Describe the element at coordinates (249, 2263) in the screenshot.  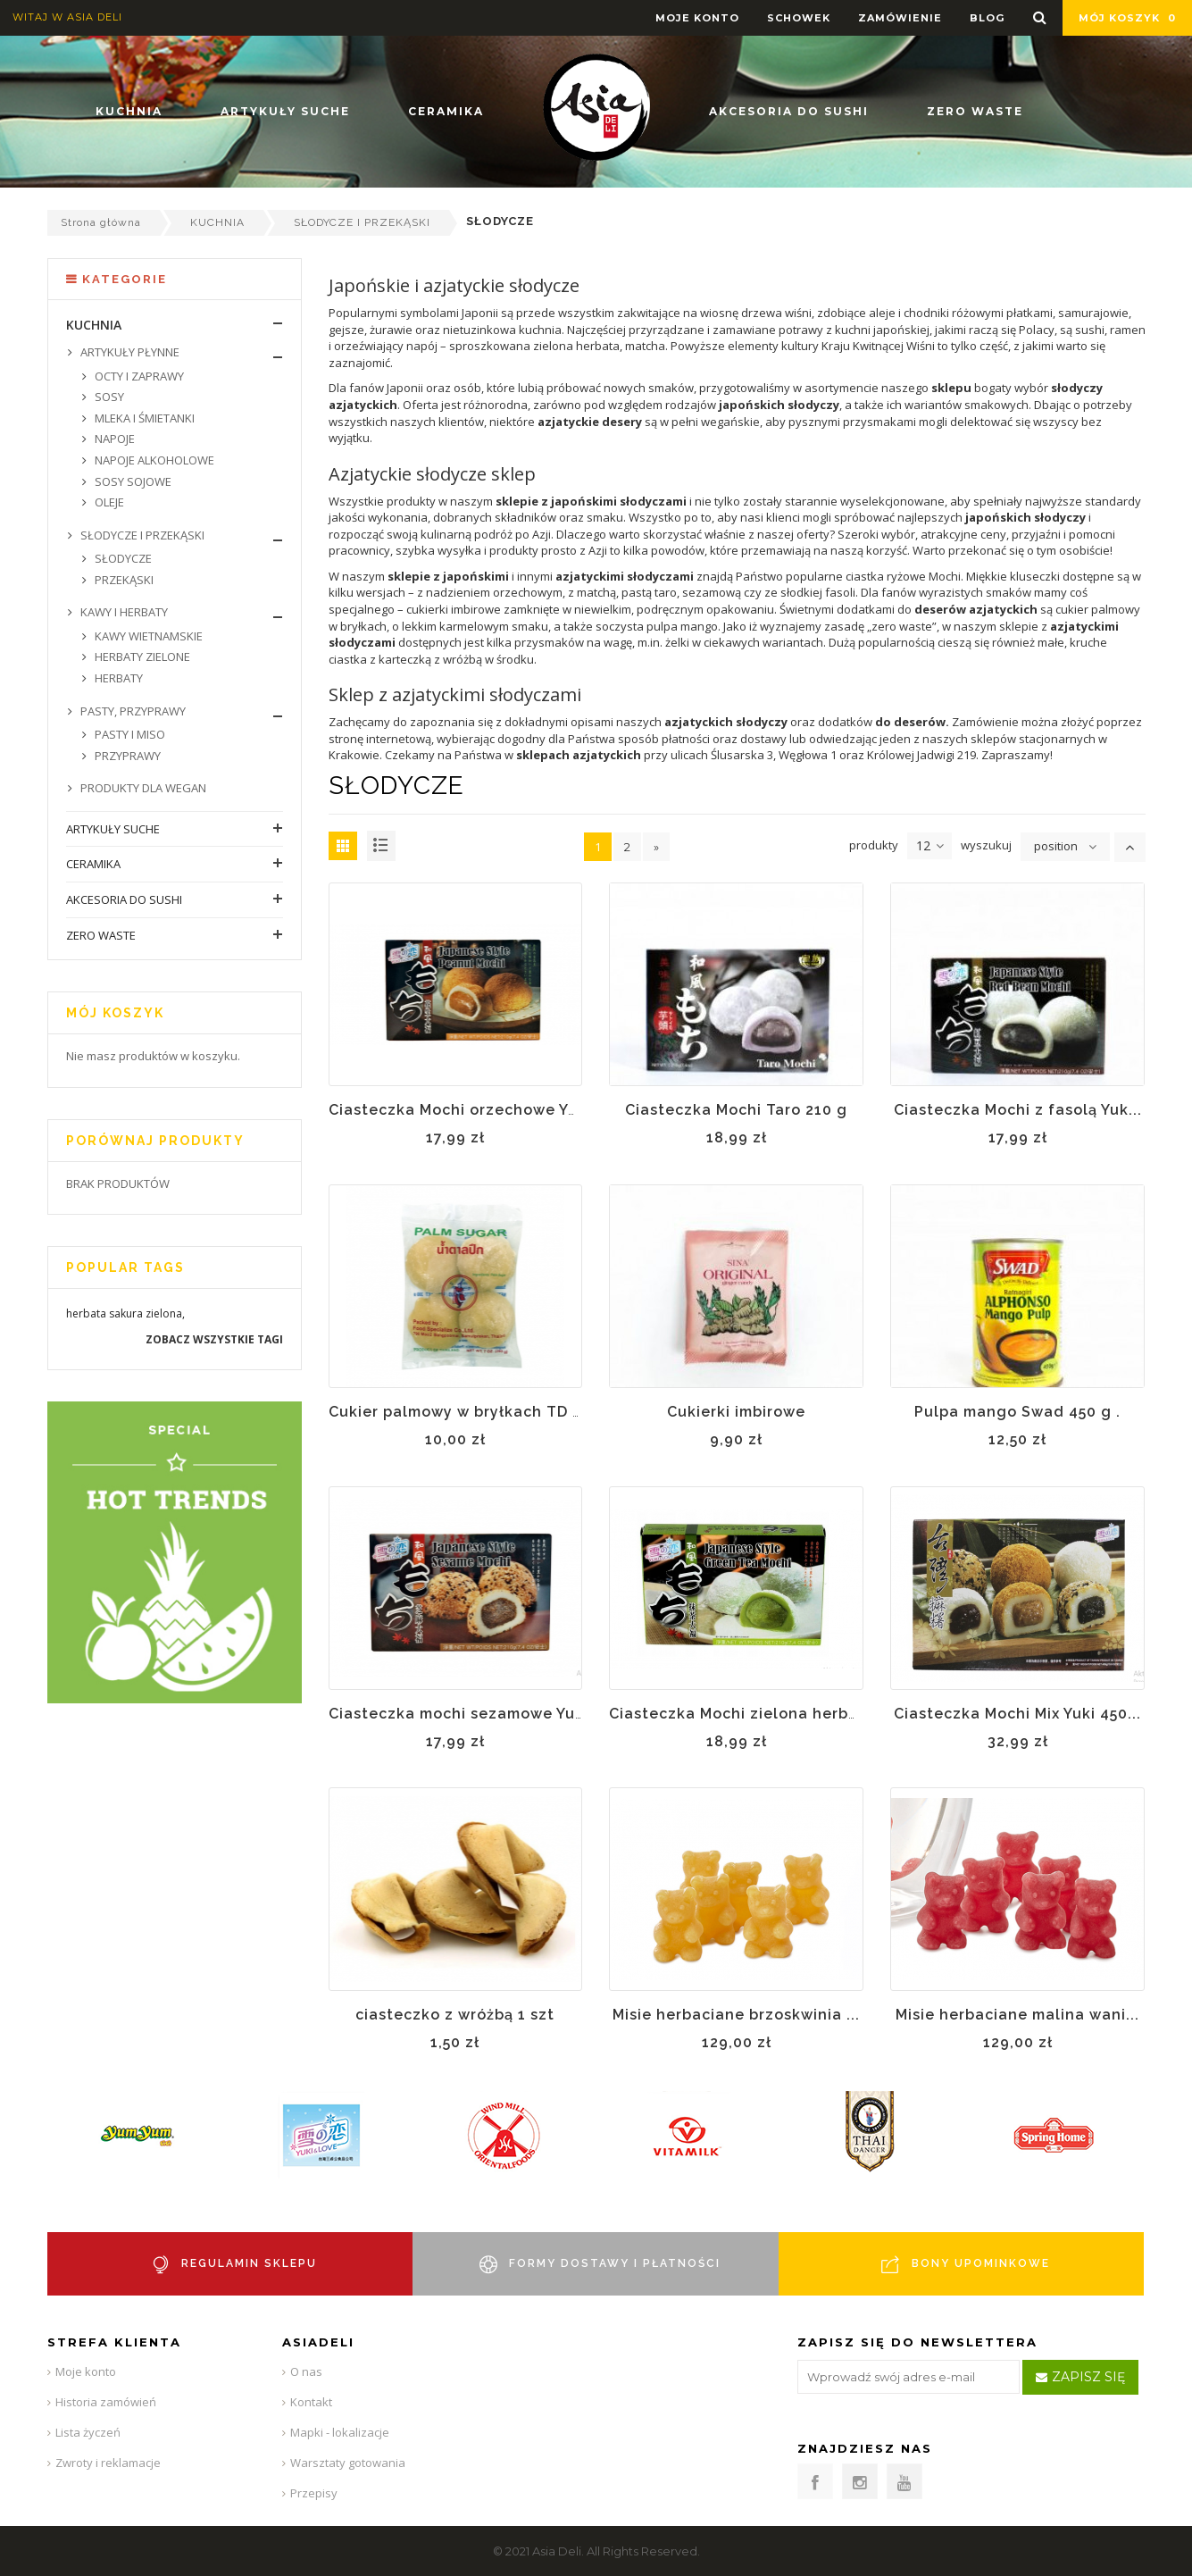
I see `REGULAMIN SKLEPU` at that location.